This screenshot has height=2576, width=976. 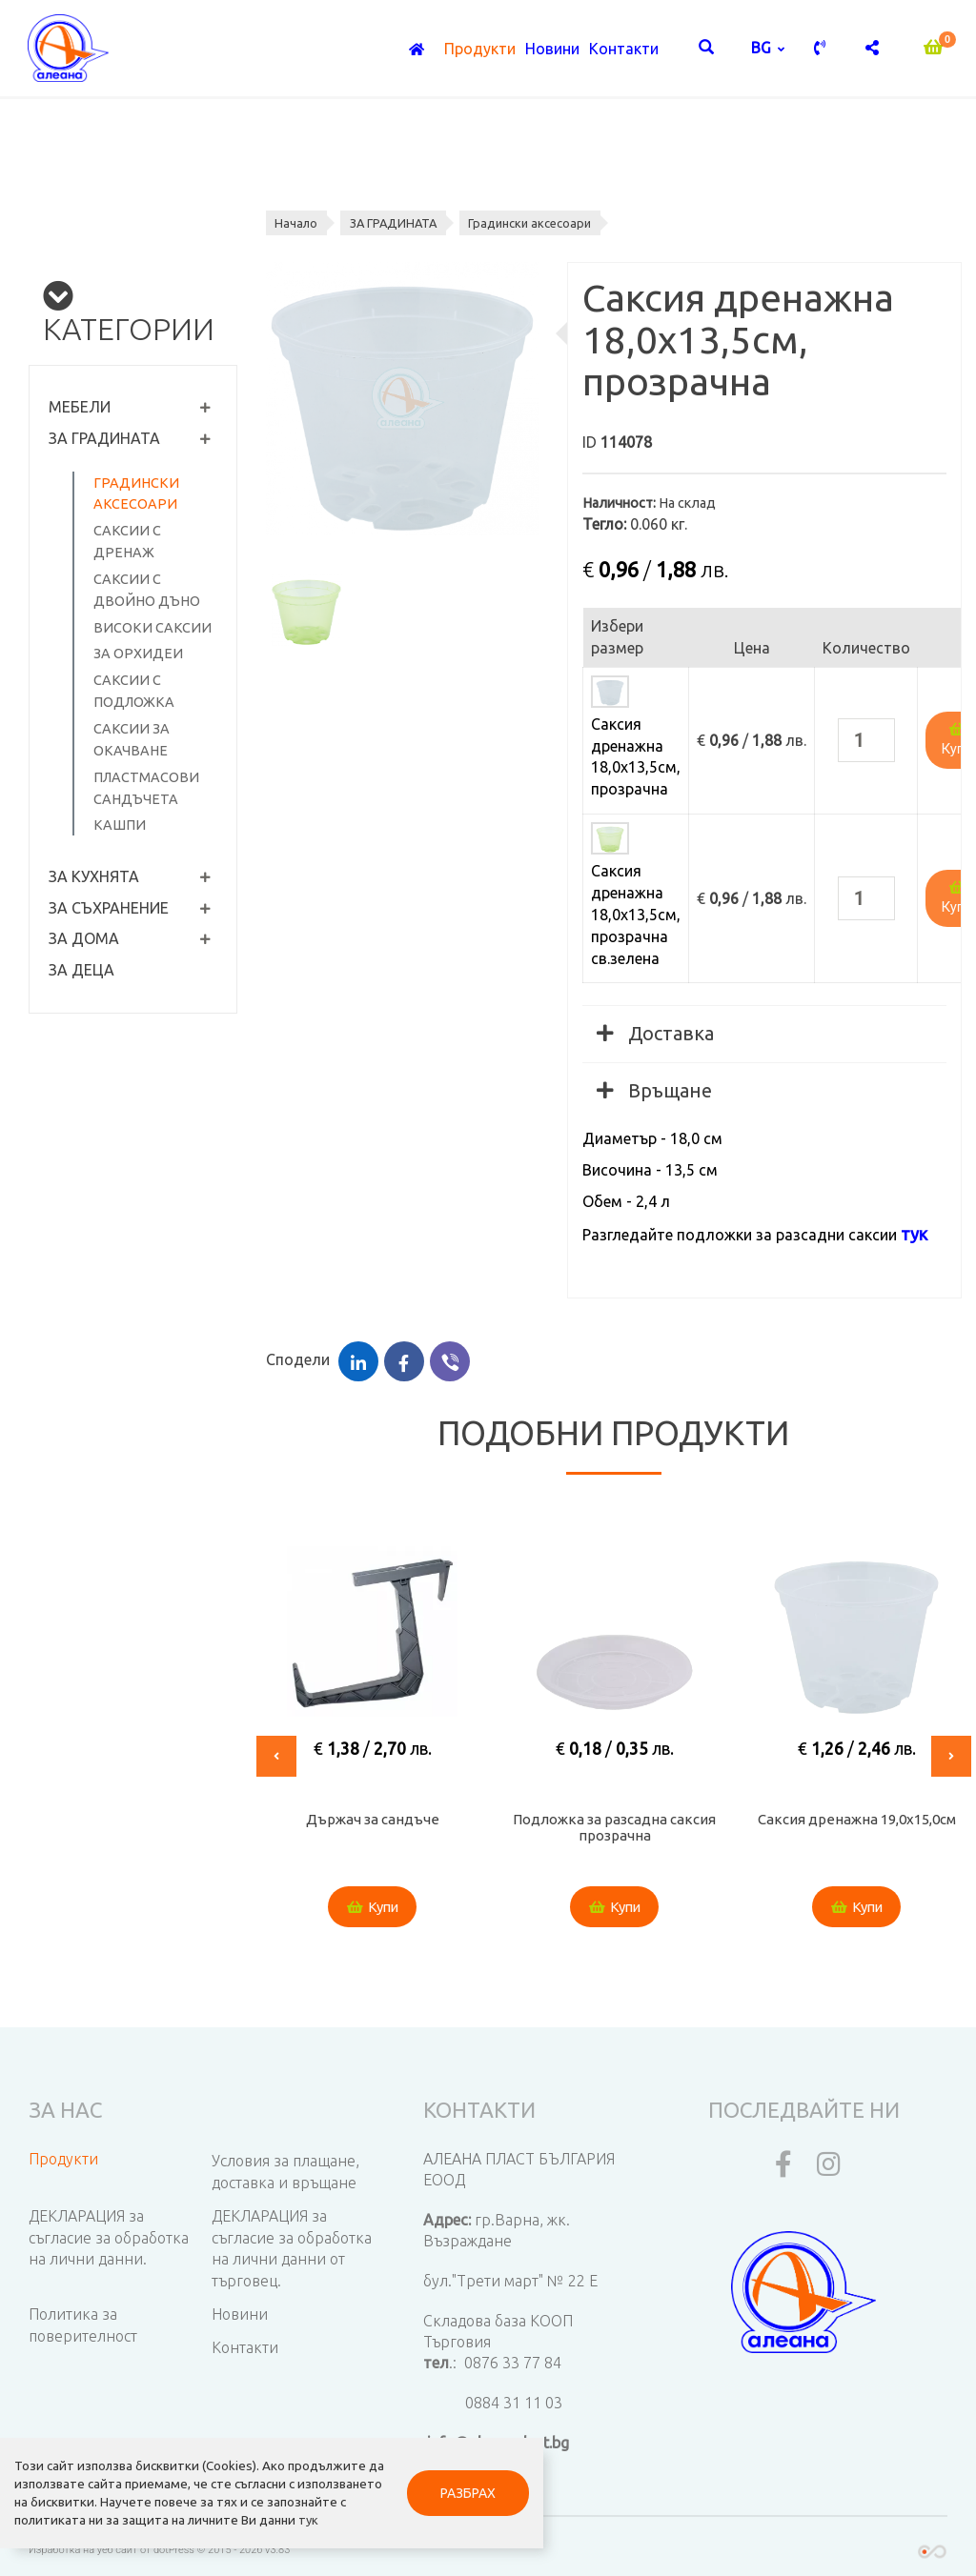 What do you see at coordinates (296, 223) in the screenshot?
I see `Начало` at bounding box center [296, 223].